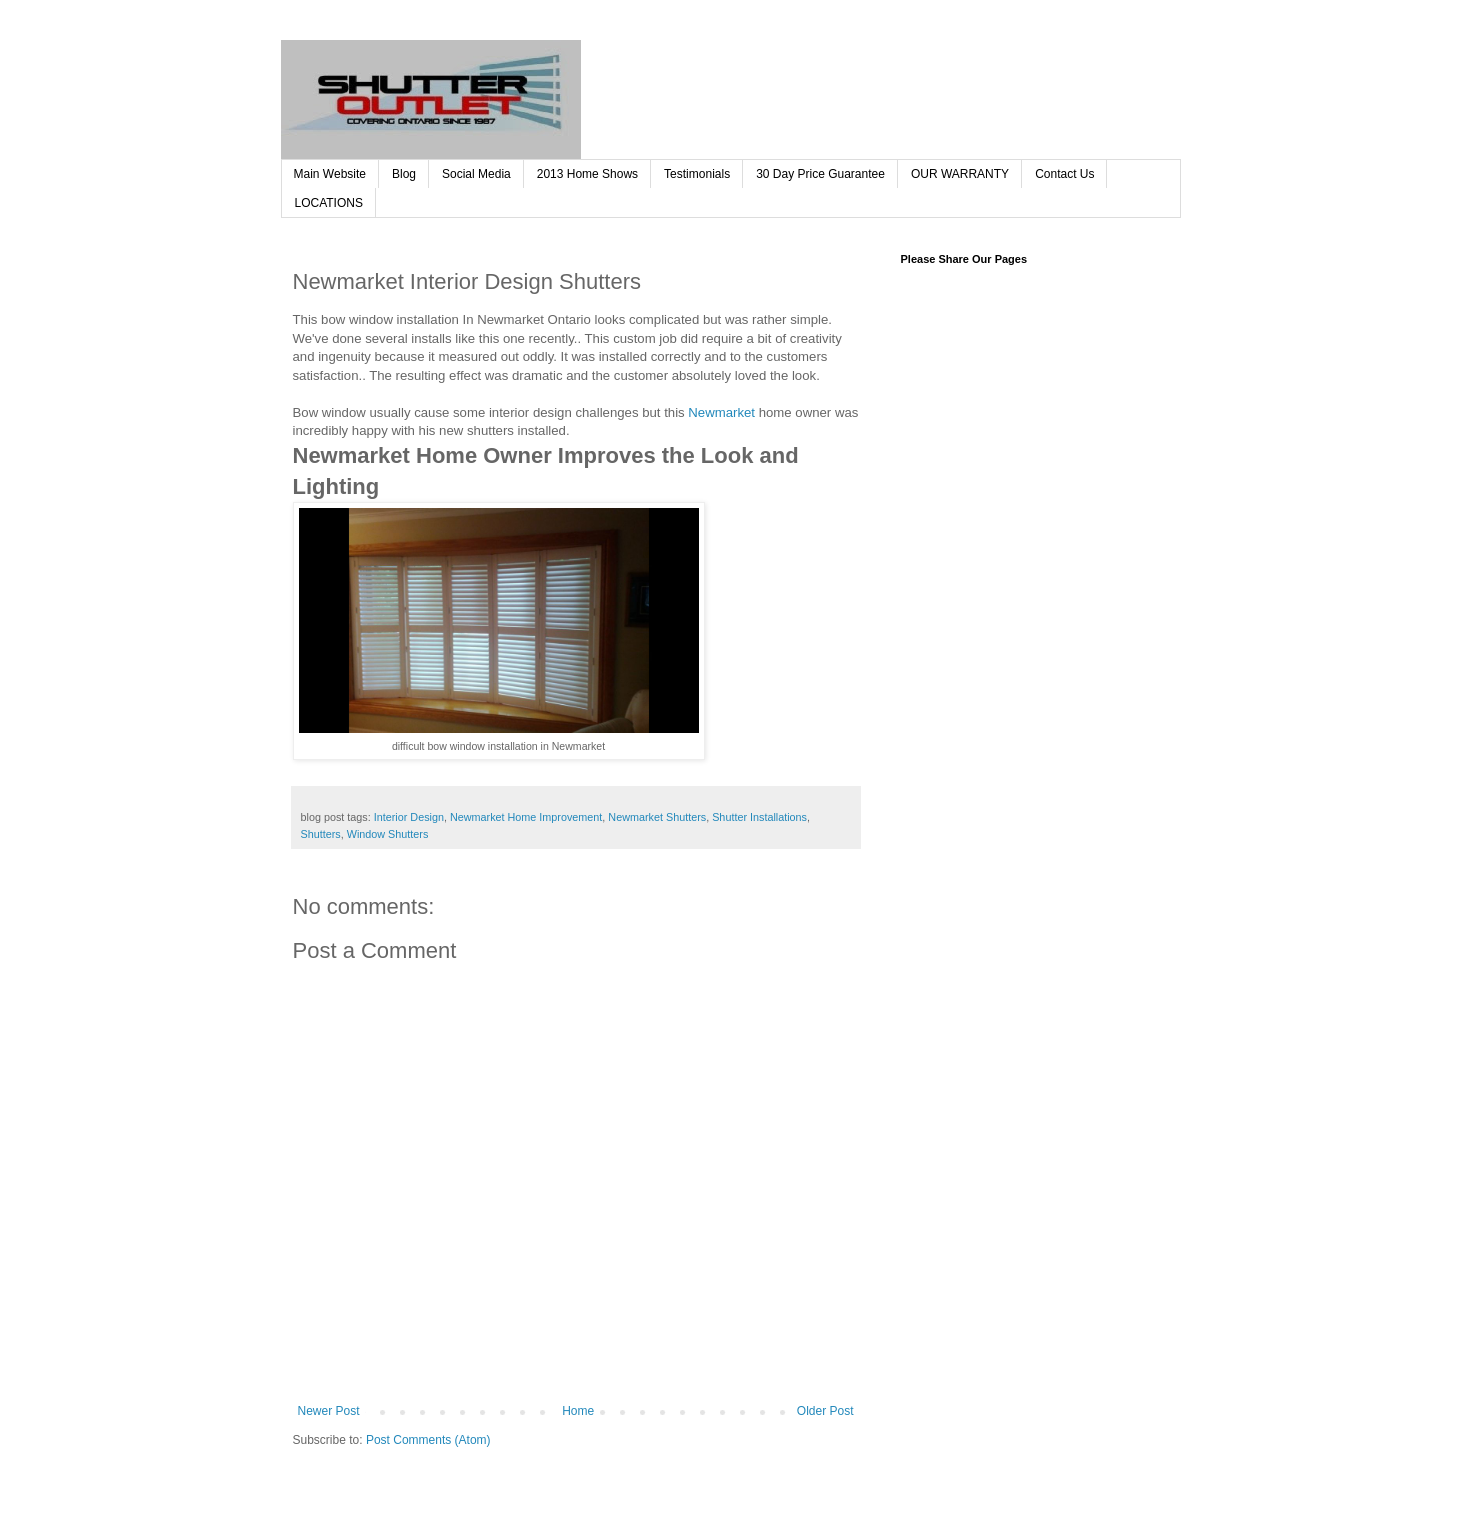 The height and width of the screenshot is (1523, 1461). I want to click on Main Website, so click(330, 174).